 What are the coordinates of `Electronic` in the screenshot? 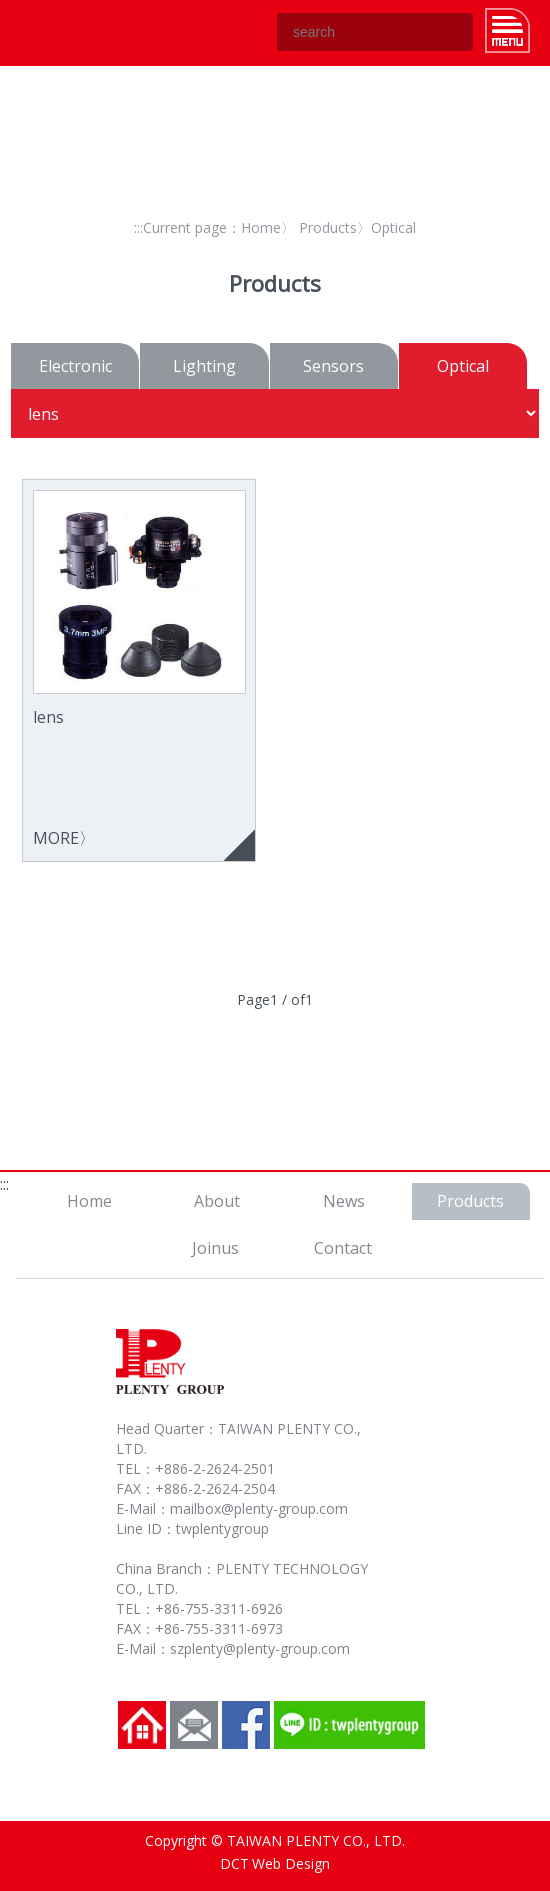 It's located at (75, 366).